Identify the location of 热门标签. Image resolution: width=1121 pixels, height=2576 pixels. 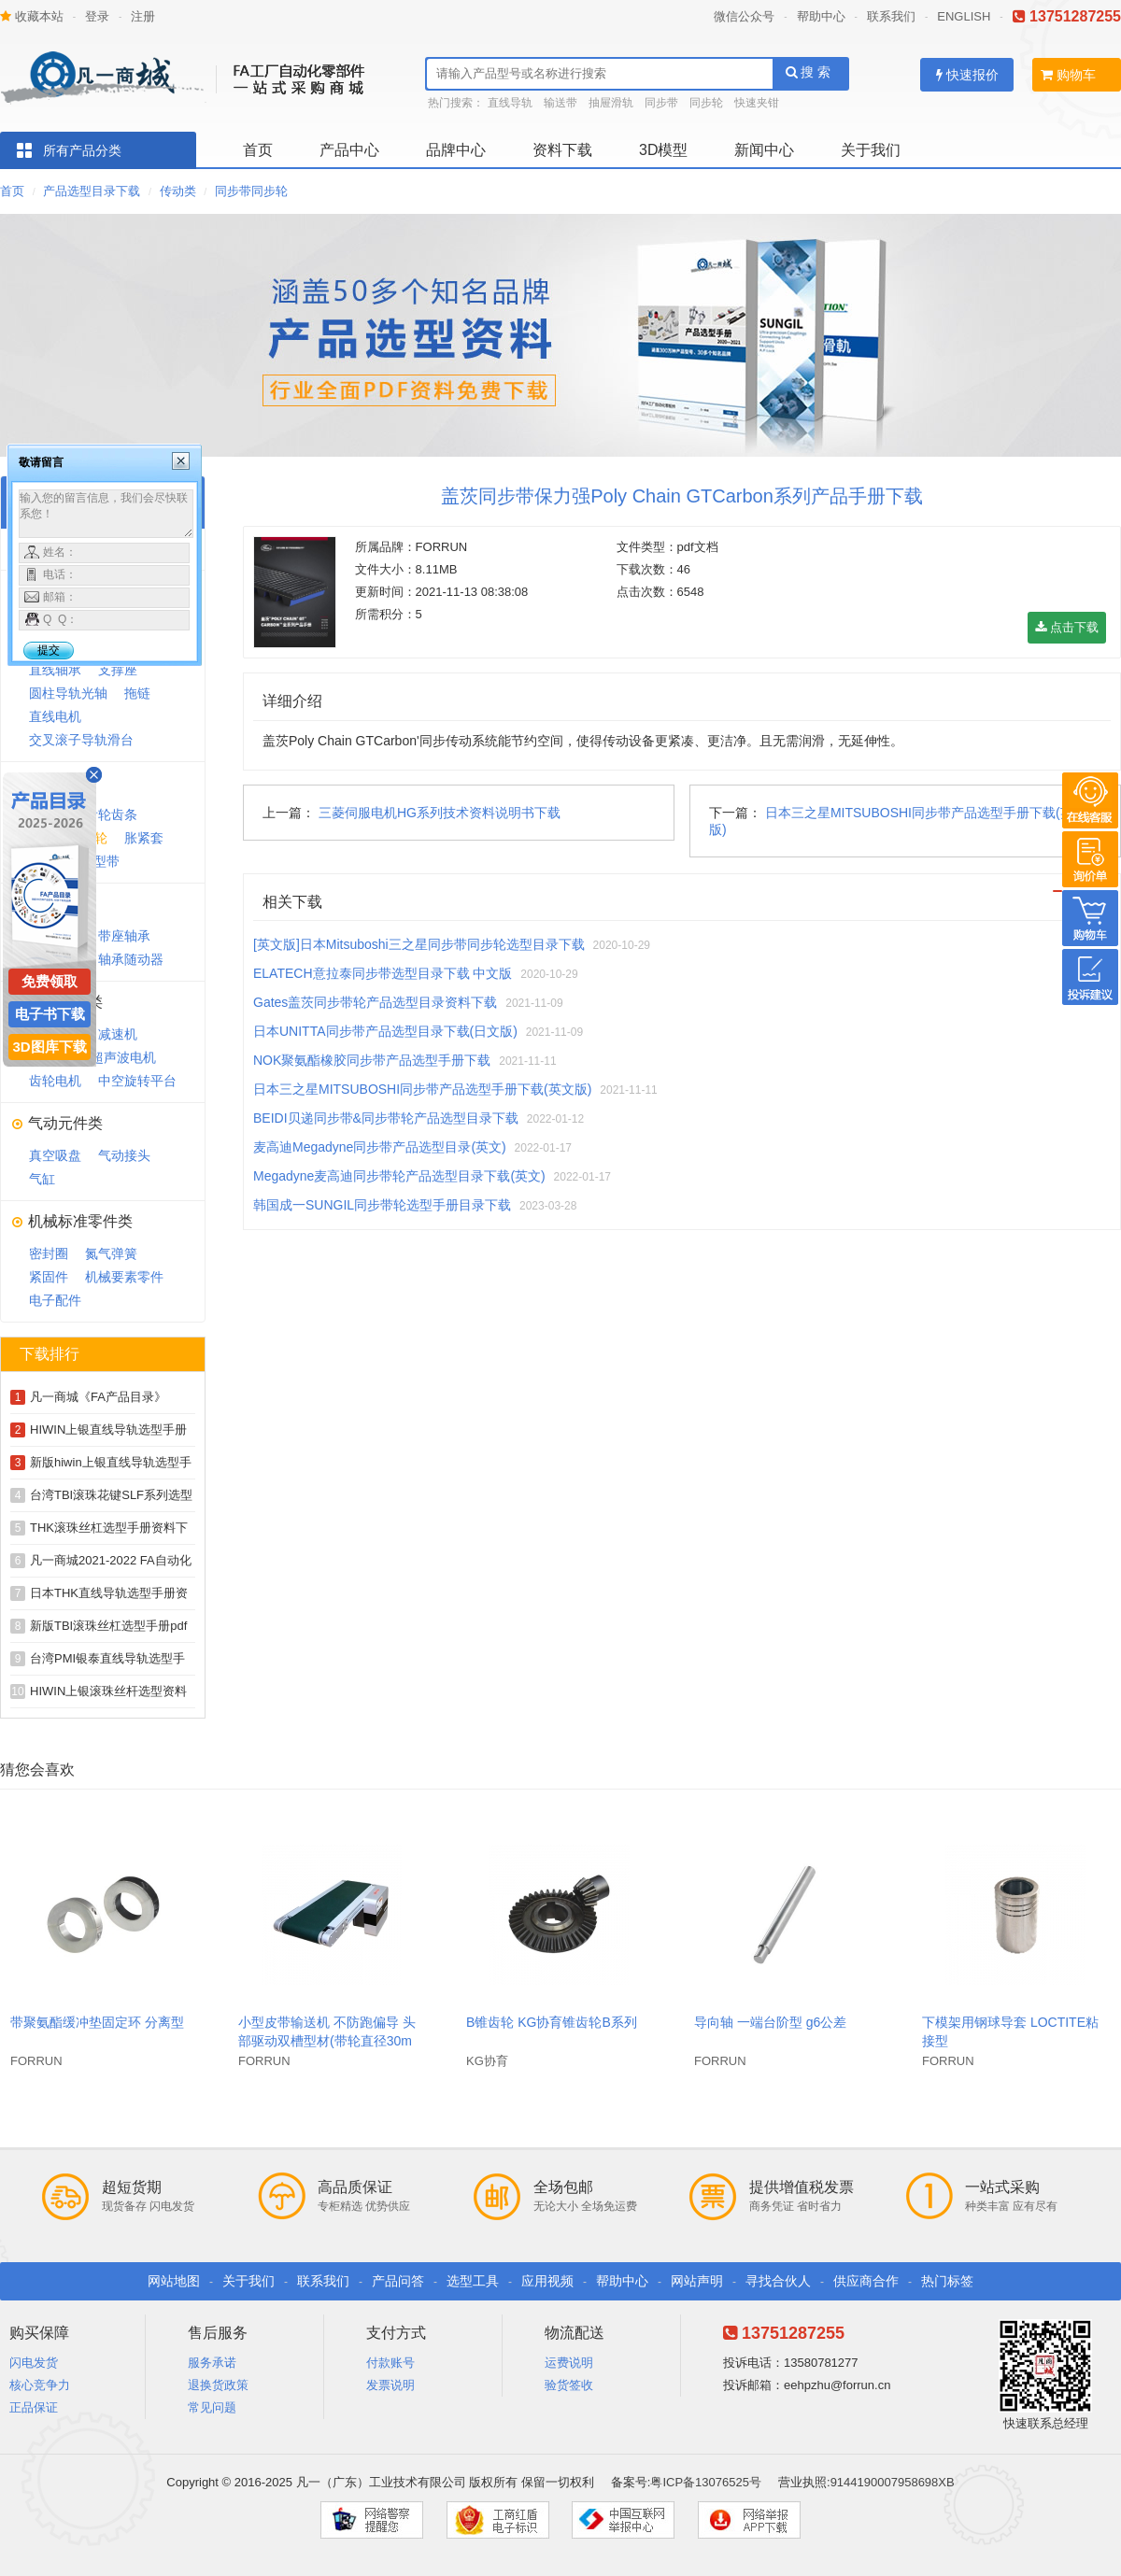
(947, 2280).